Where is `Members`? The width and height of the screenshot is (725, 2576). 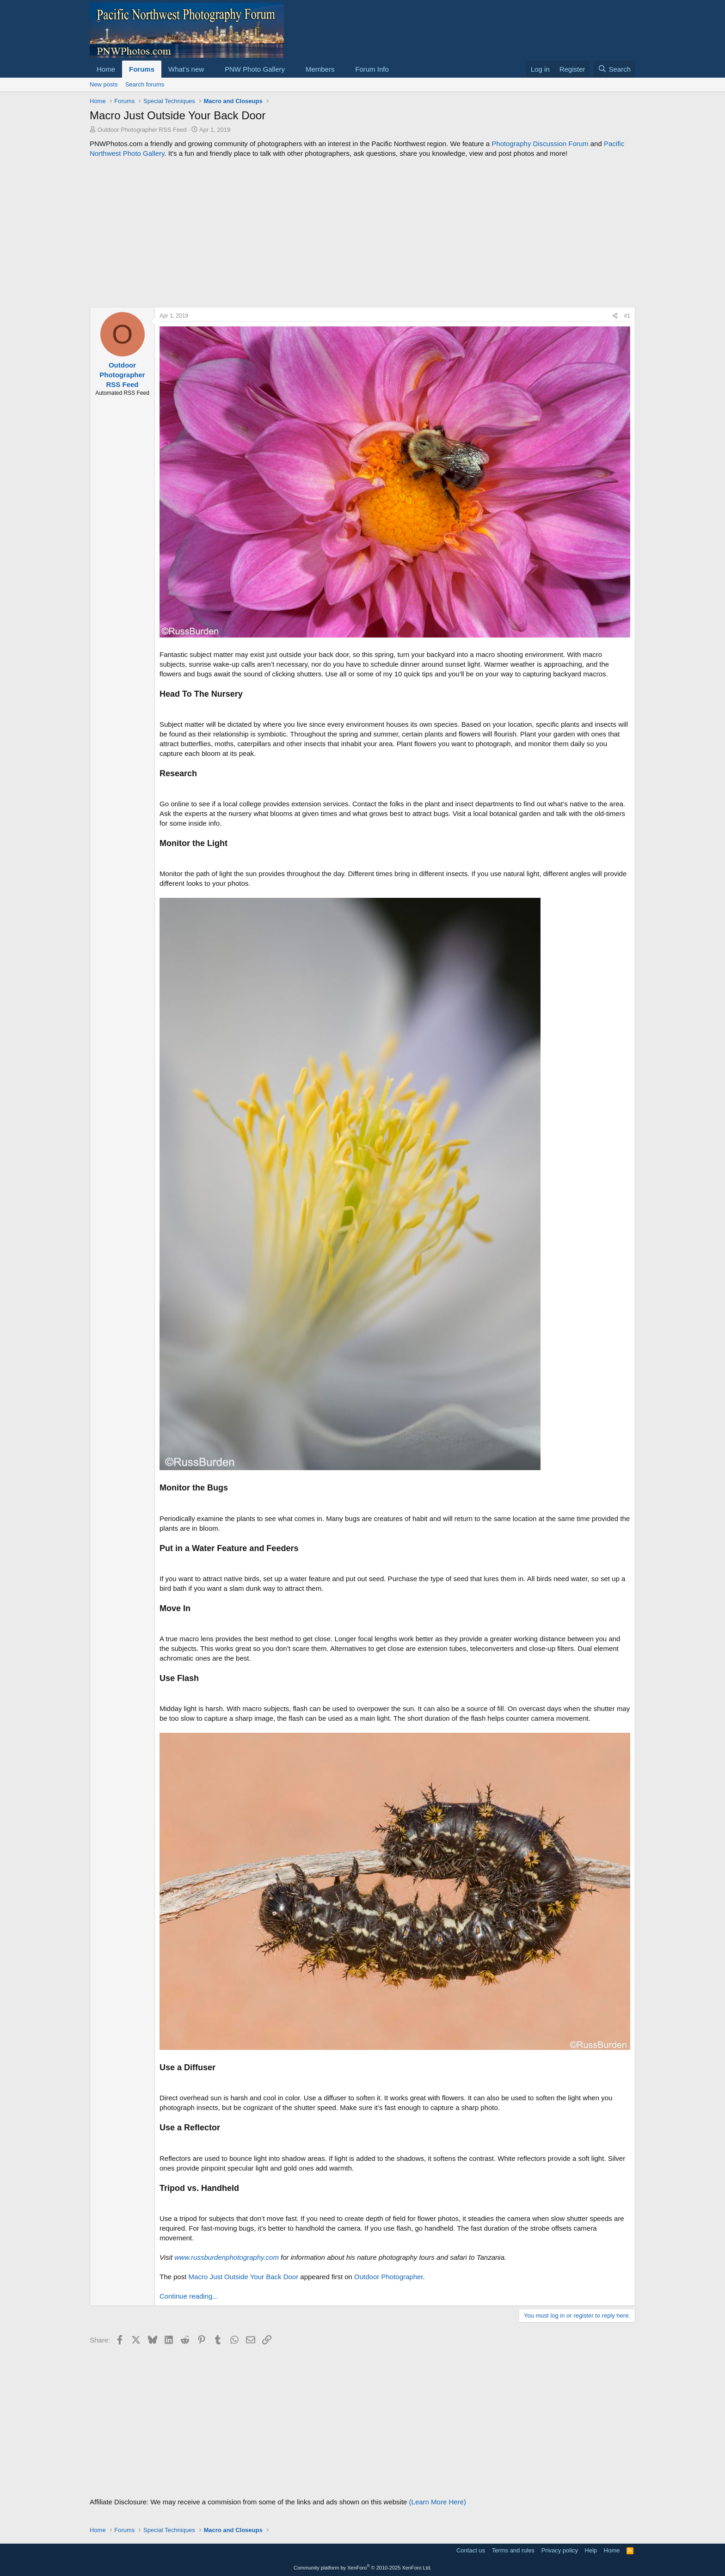 Members is located at coordinates (320, 69).